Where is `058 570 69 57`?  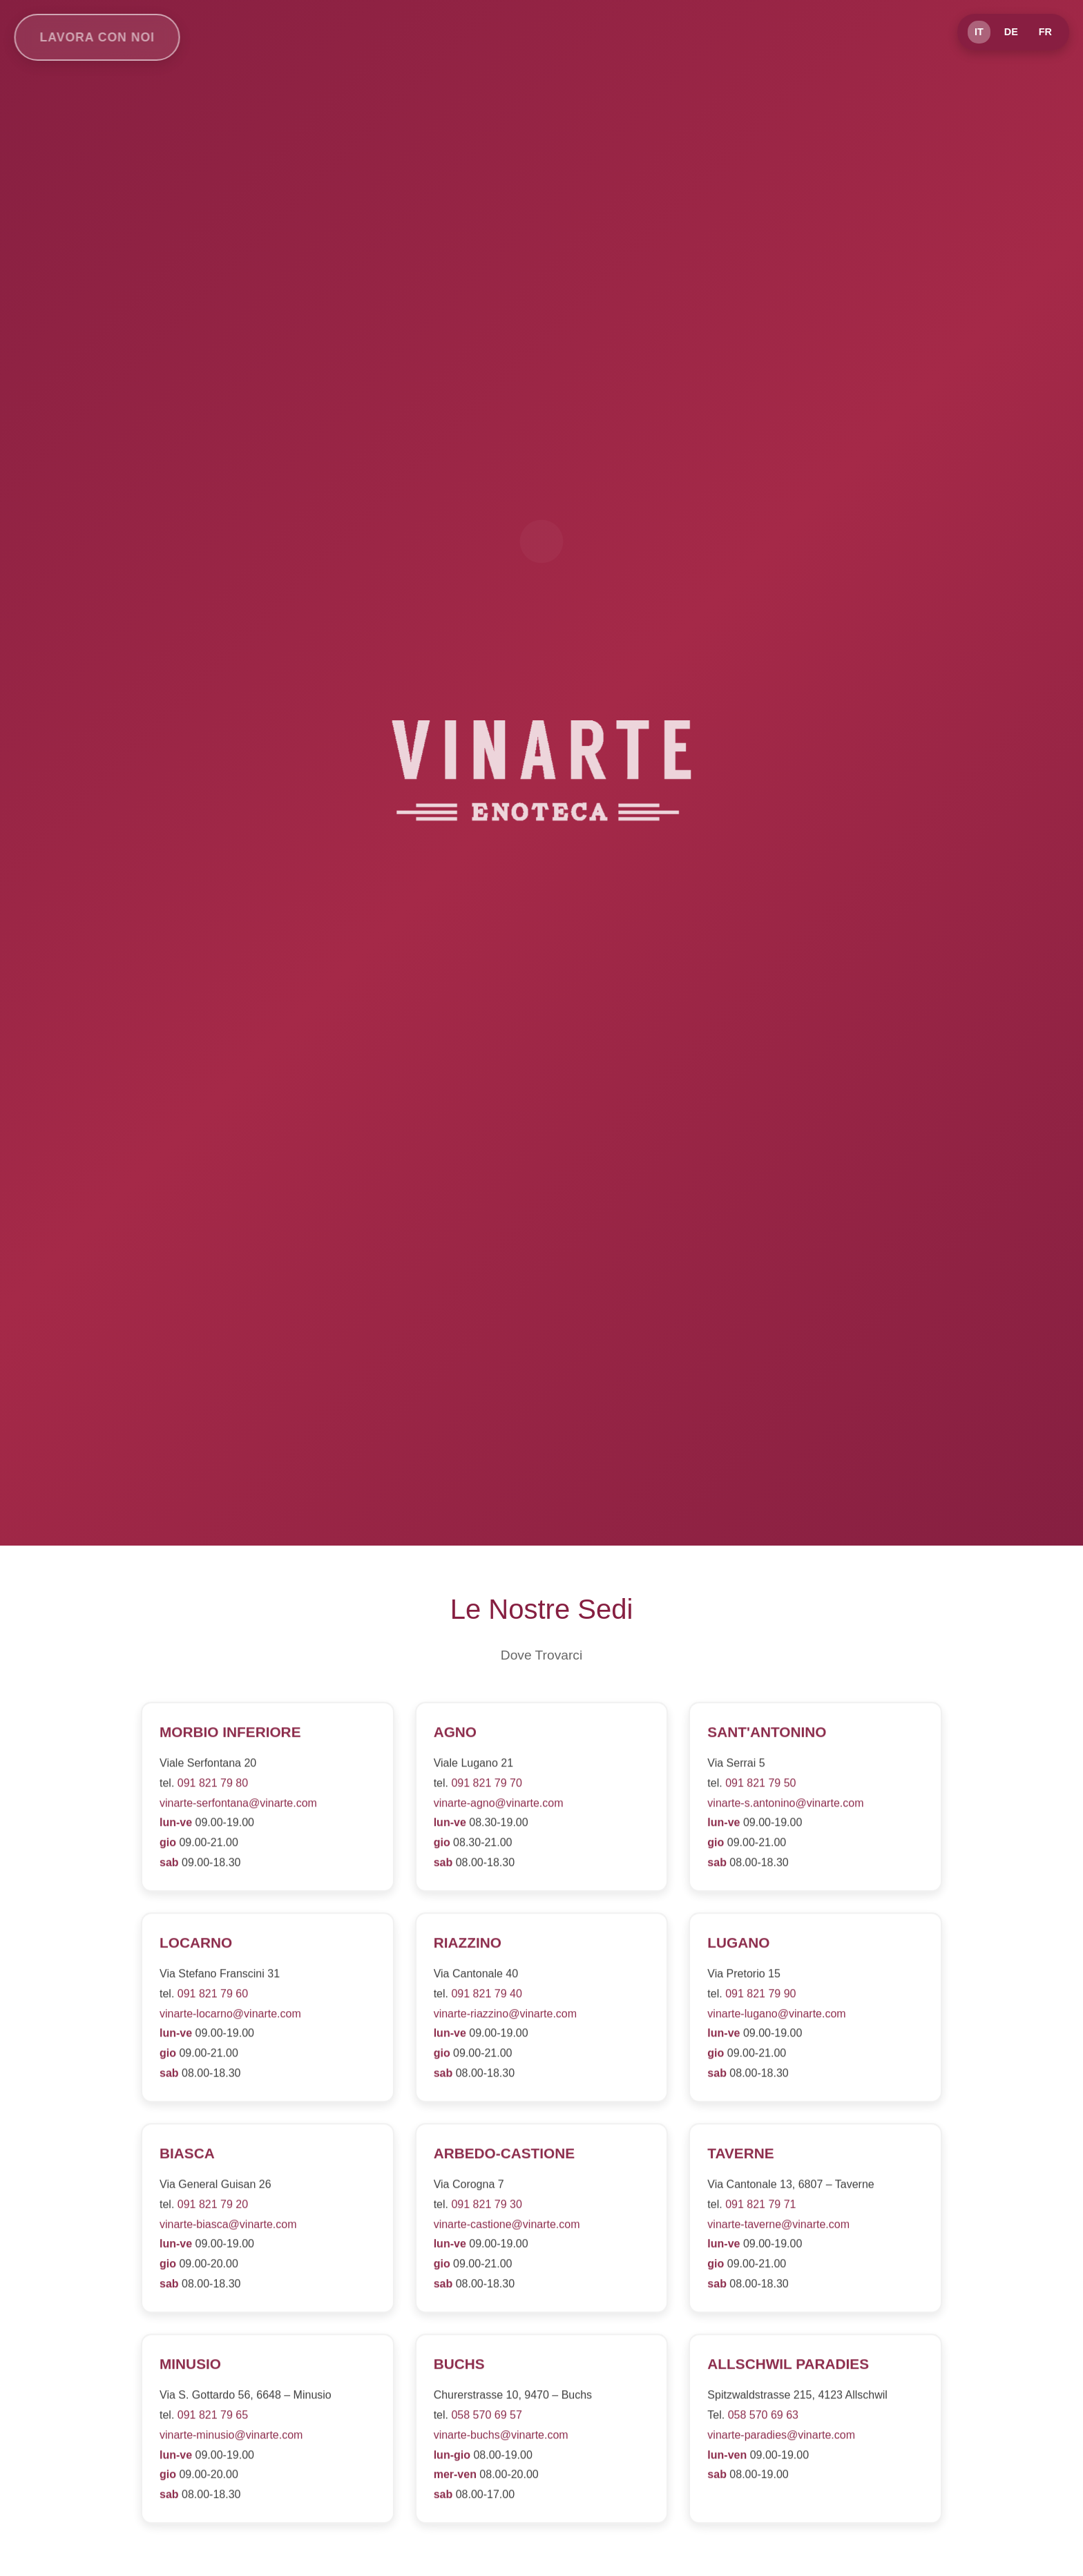 058 570 69 57 is located at coordinates (486, 2418).